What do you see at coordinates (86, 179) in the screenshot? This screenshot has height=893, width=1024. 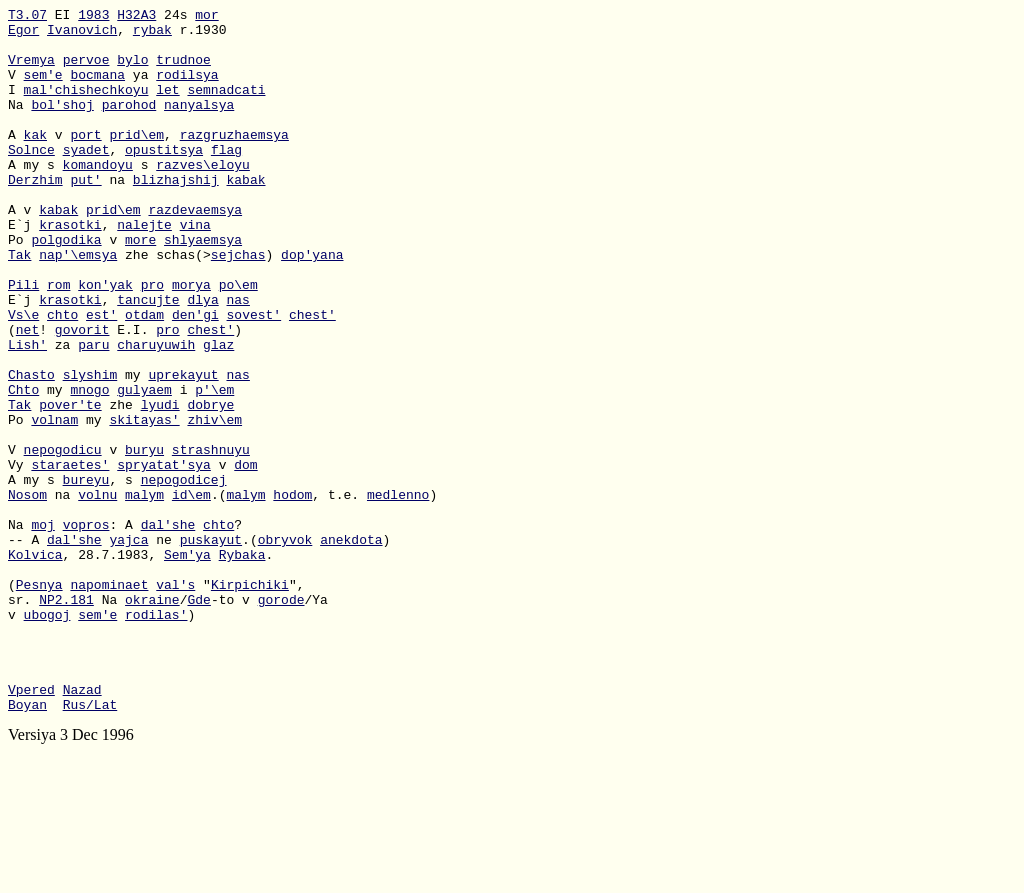 I see `syadet` at bounding box center [86, 179].